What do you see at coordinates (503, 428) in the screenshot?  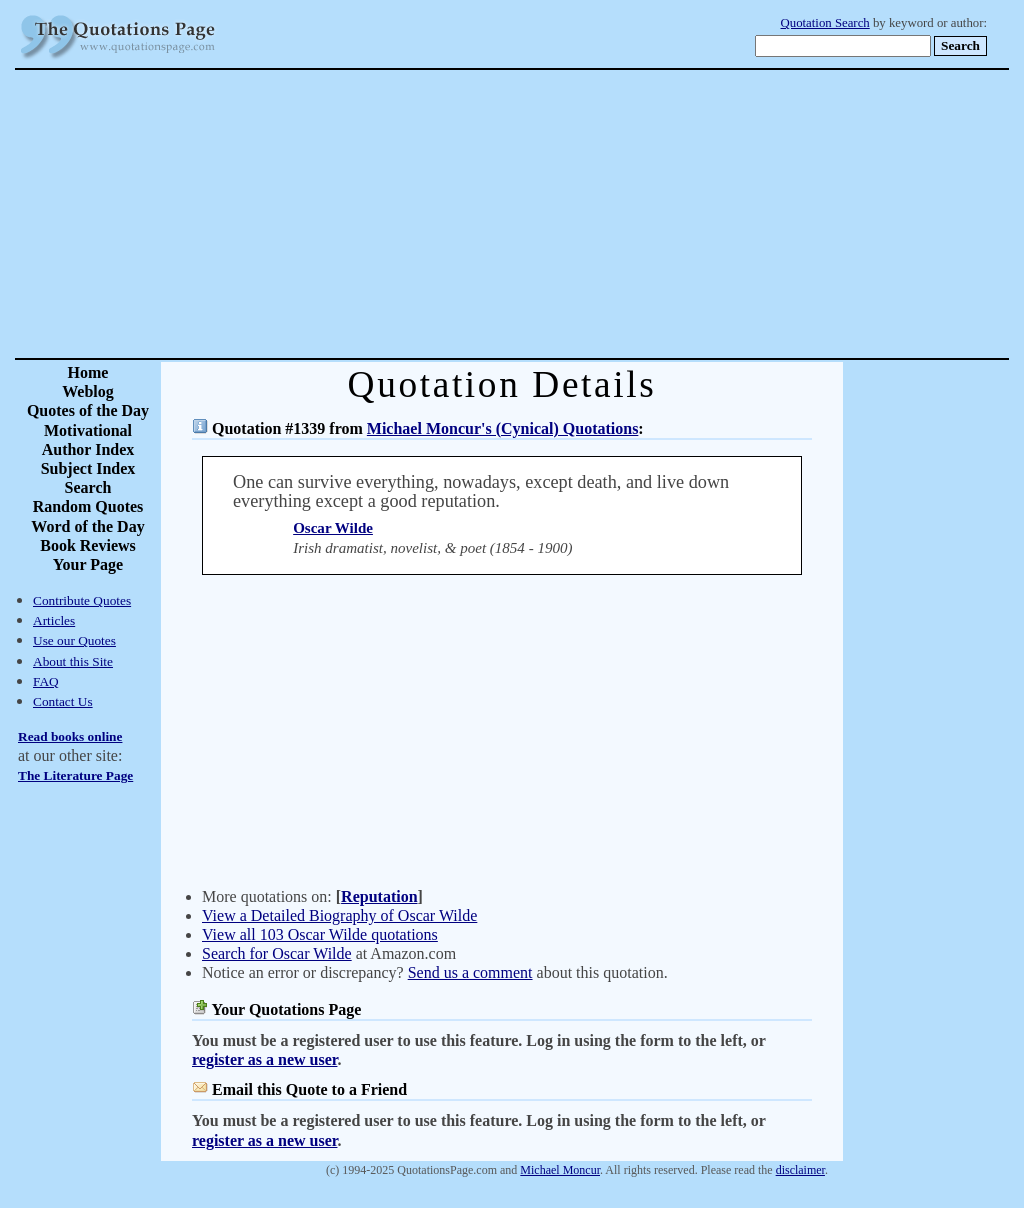 I see `Michael Moncur's (Cynical) Quotations` at bounding box center [503, 428].